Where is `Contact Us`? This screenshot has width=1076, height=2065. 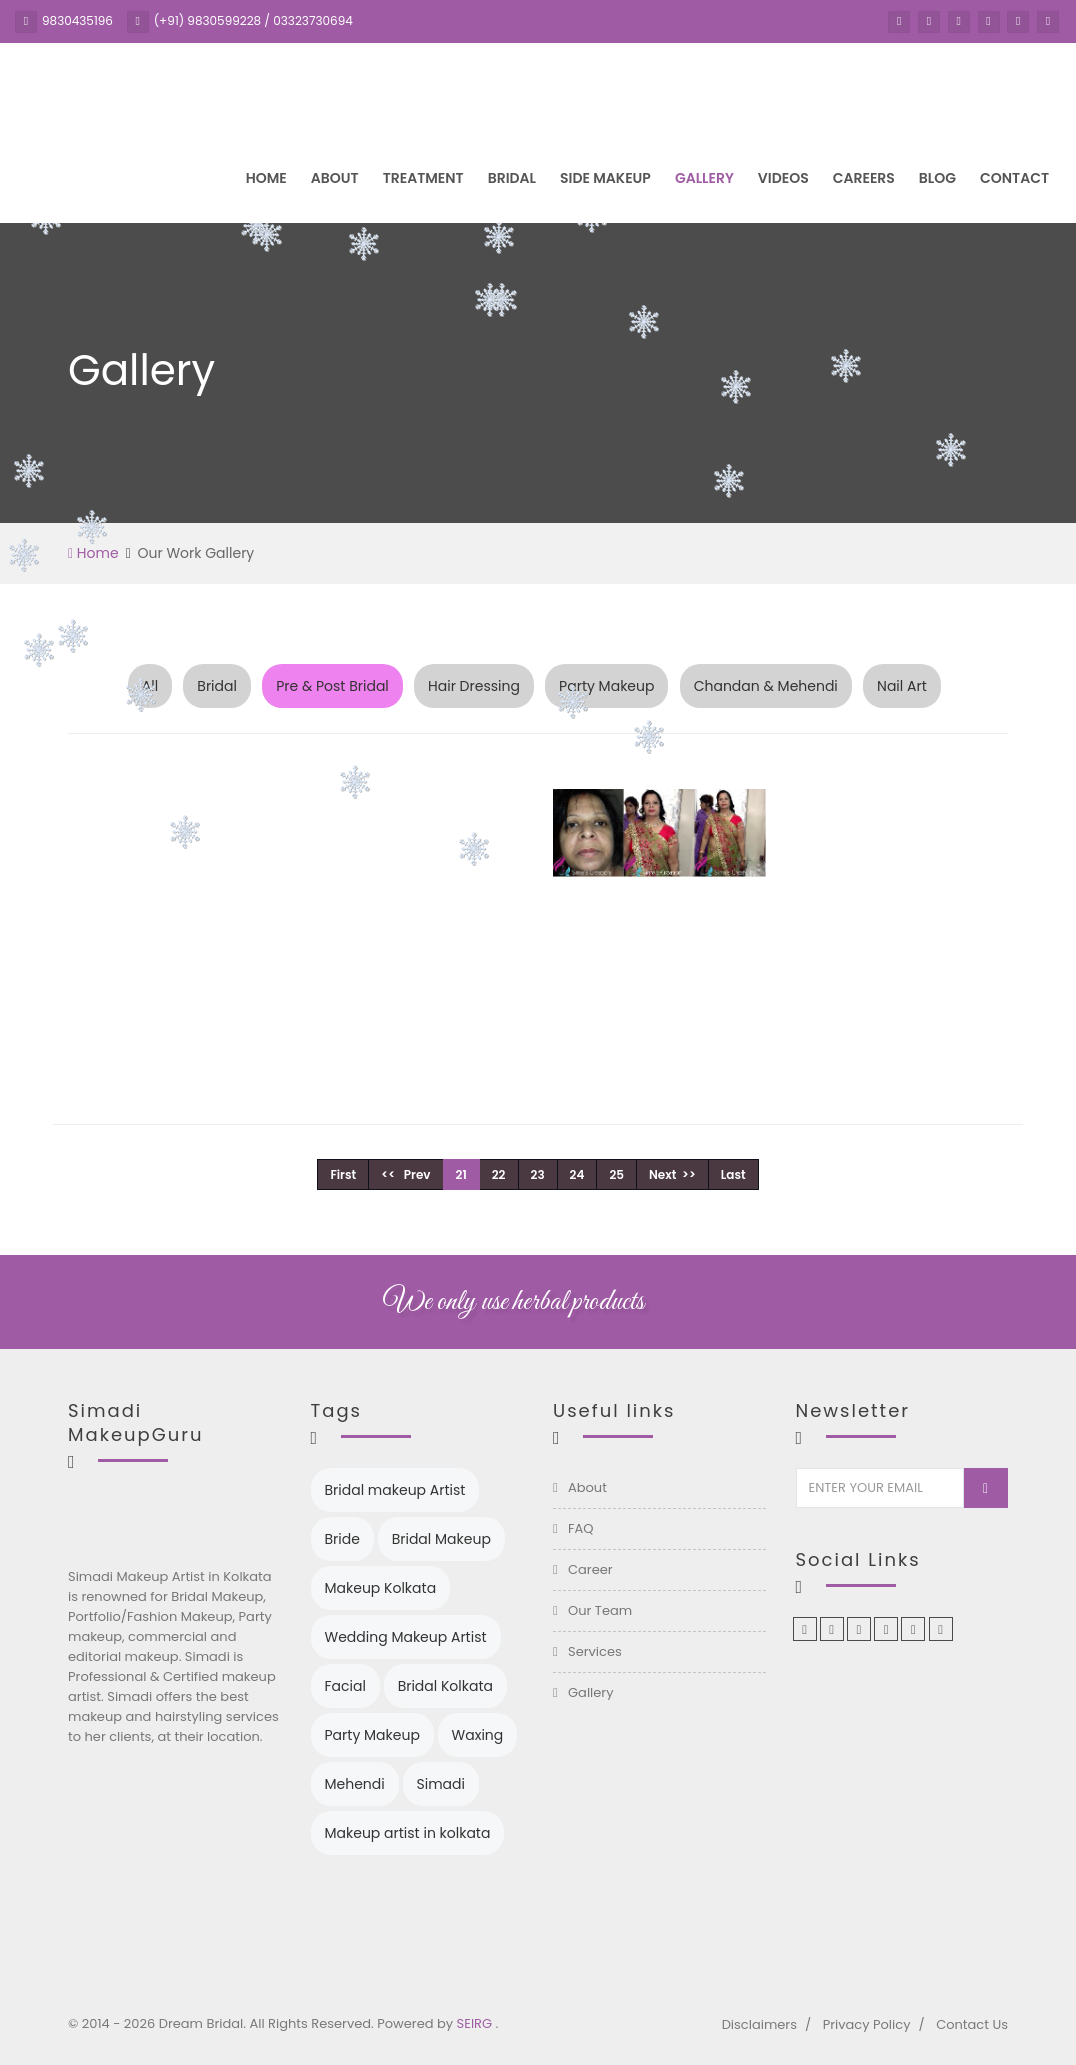
Contact Us is located at coordinates (972, 2024).